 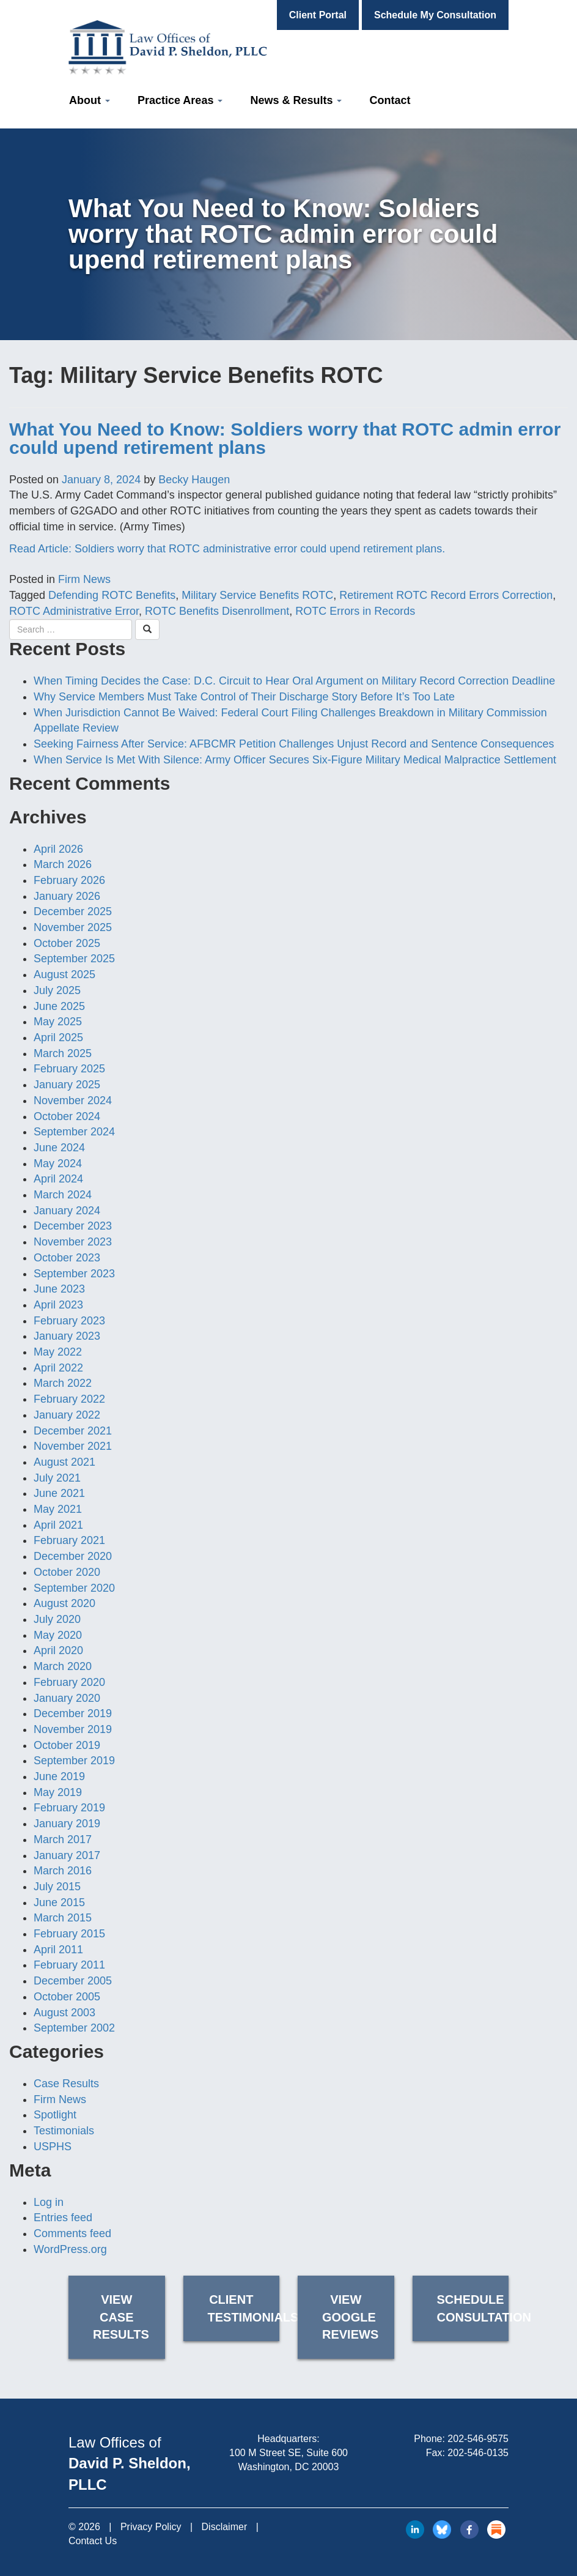 I want to click on January 2020, so click(x=67, y=1698).